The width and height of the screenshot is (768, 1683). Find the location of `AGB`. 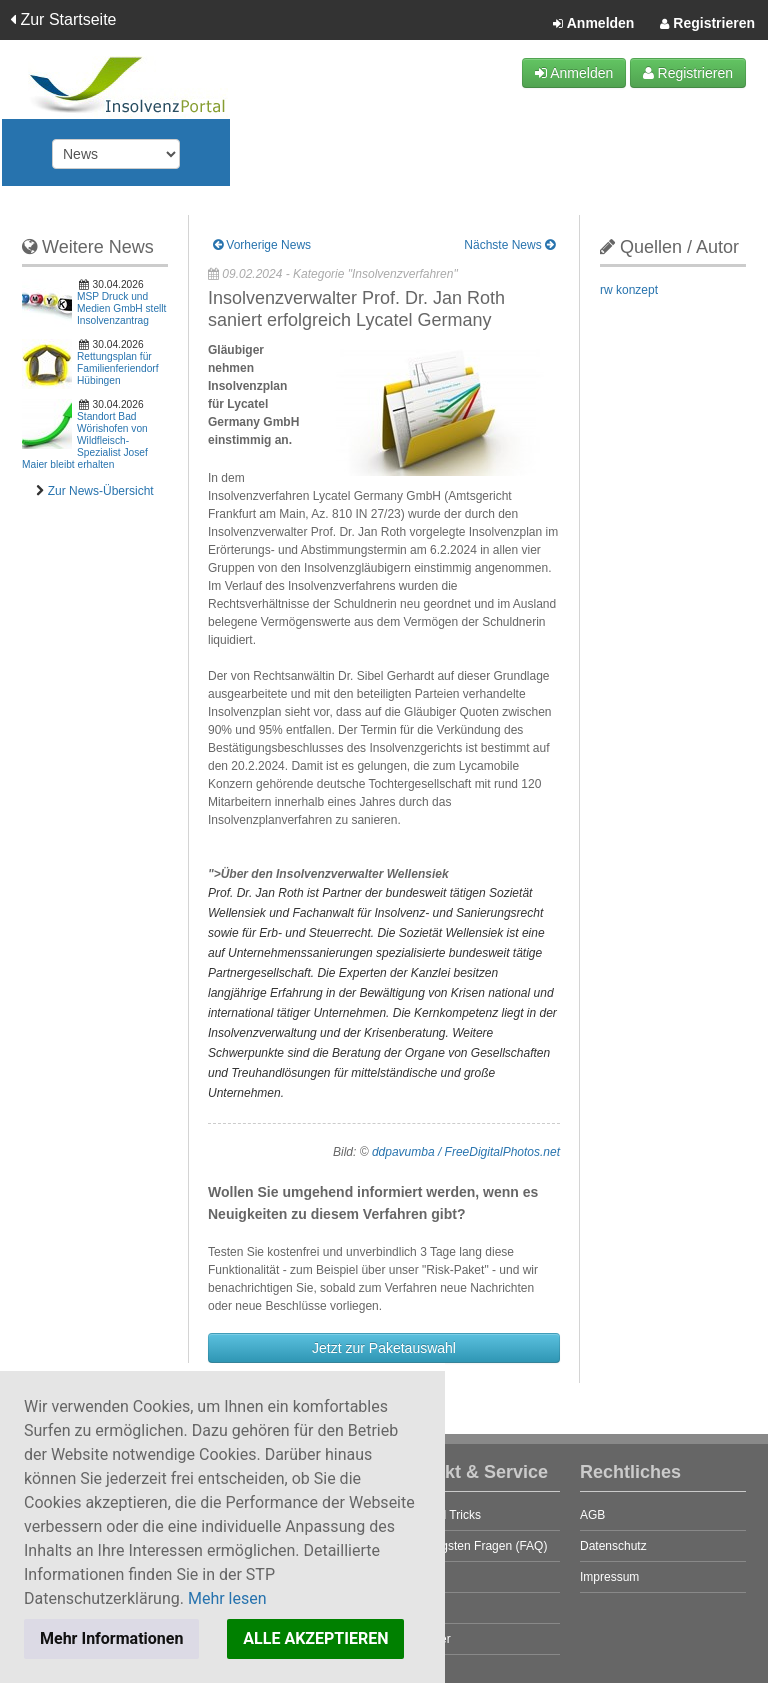

AGB is located at coordinates (592, 1515).